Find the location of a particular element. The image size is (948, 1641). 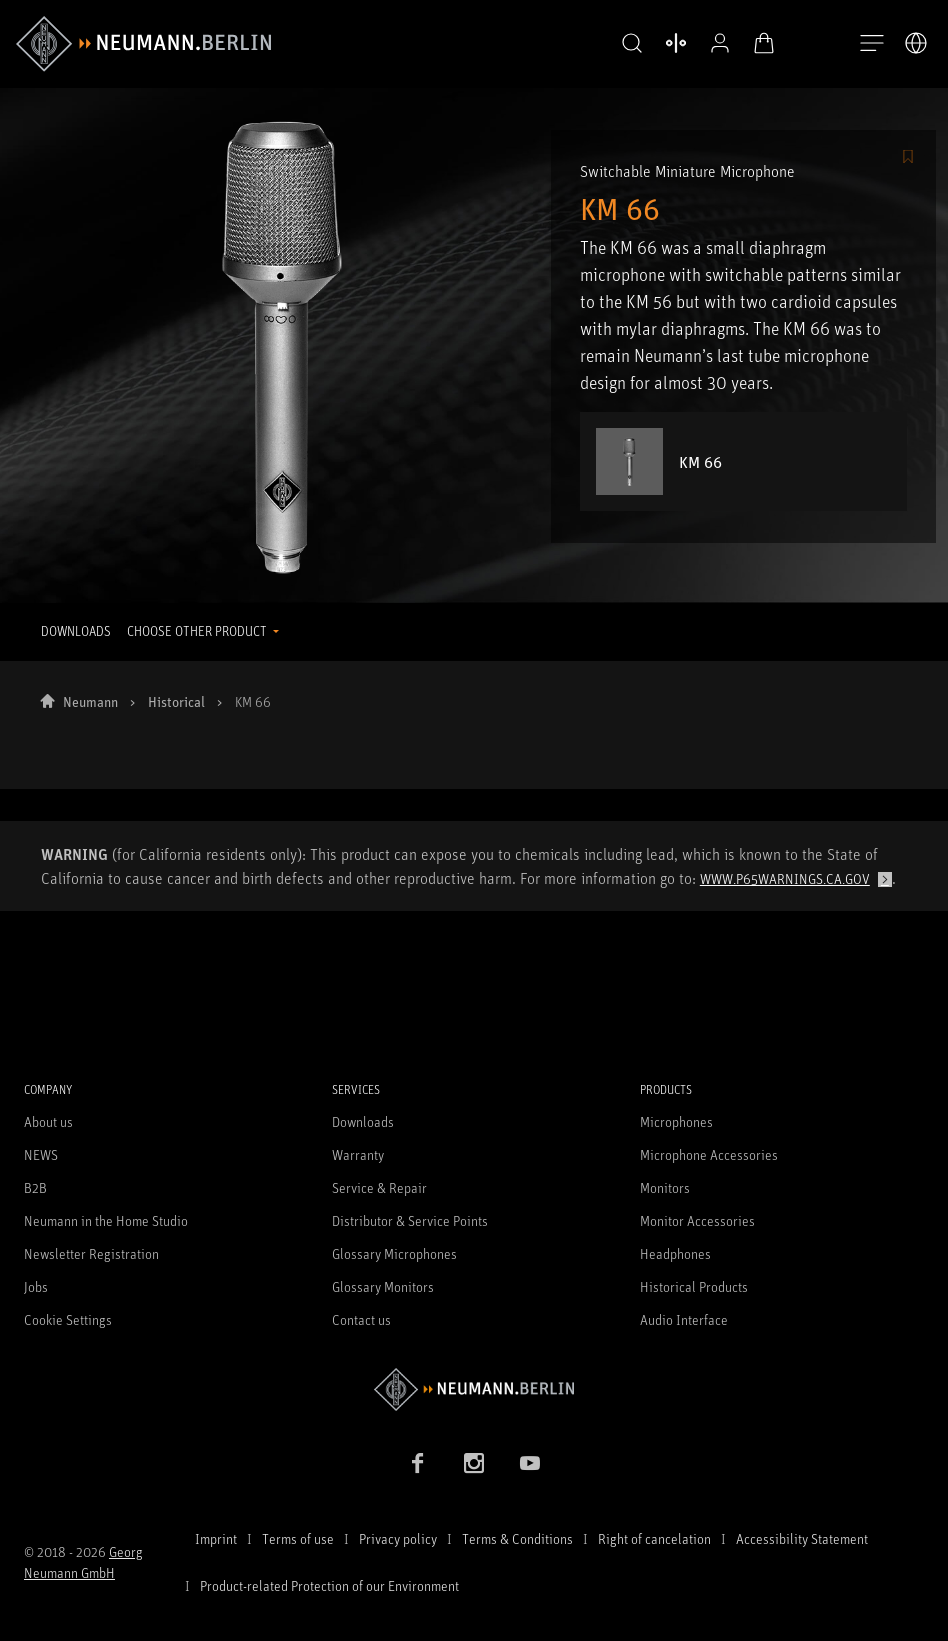

Imprint is located at coordinates (216, 1538).